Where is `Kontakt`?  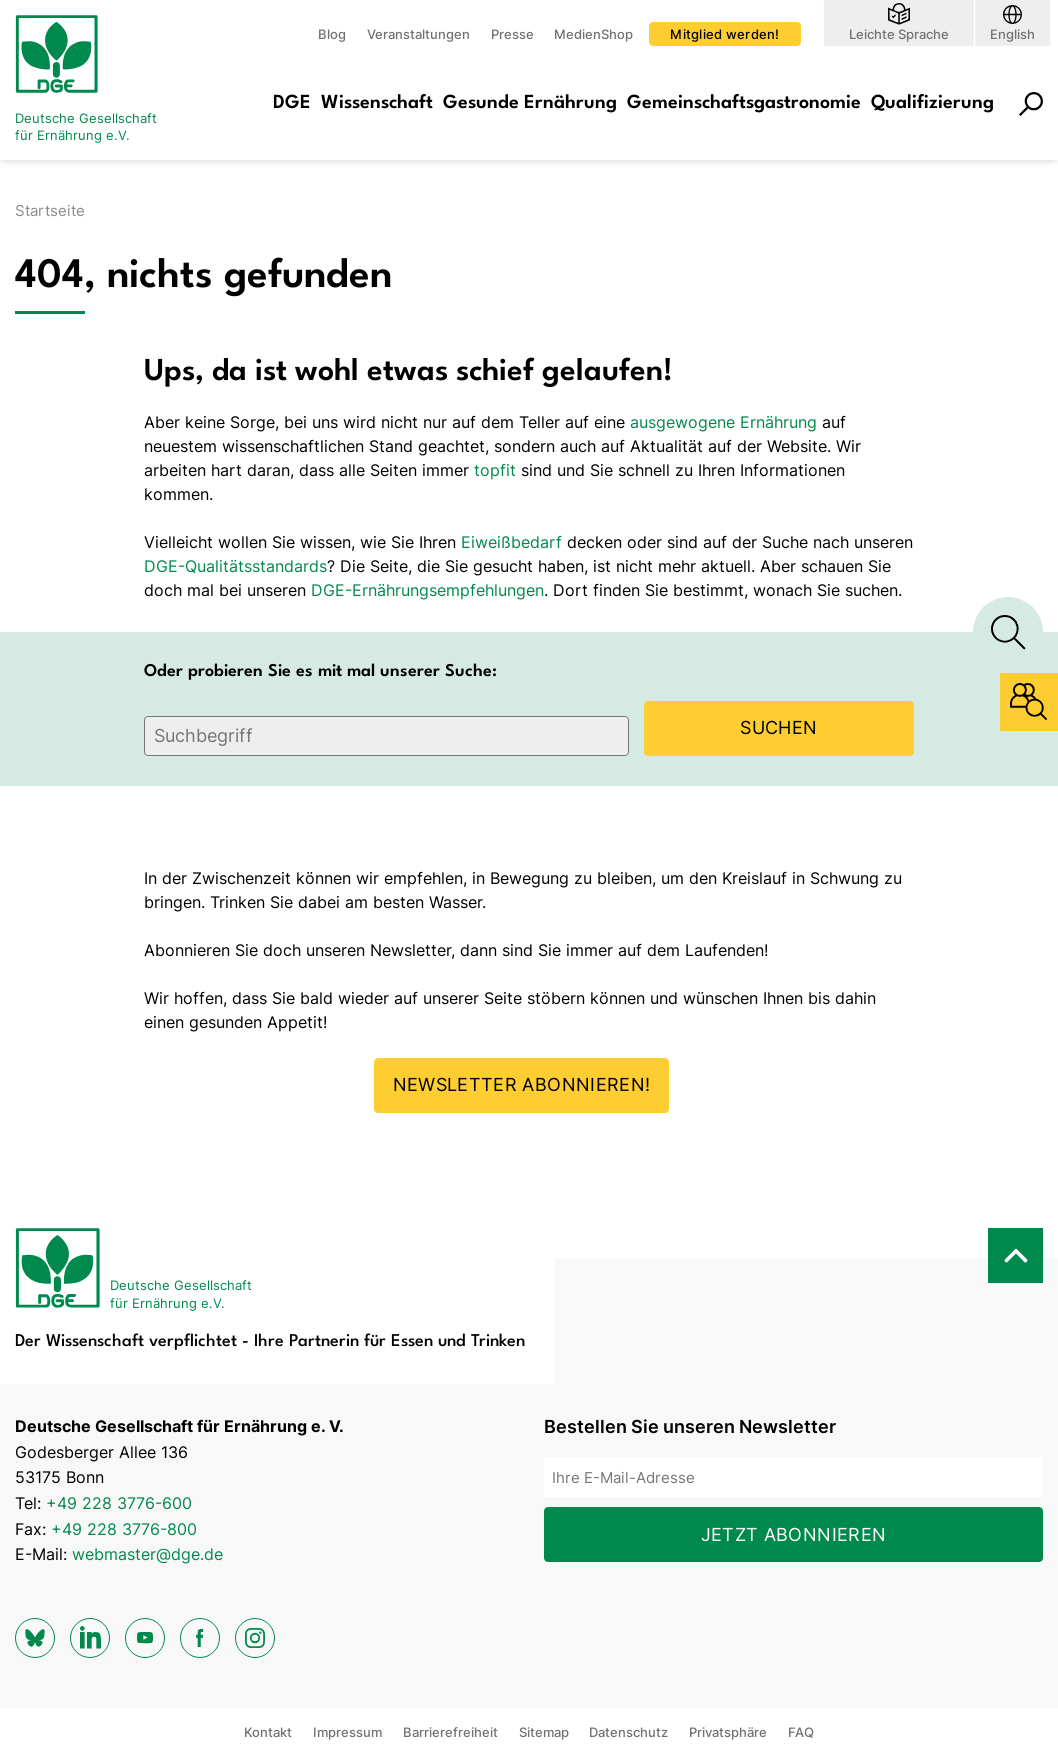 Kontakt is located at coordinates (268, 1732).